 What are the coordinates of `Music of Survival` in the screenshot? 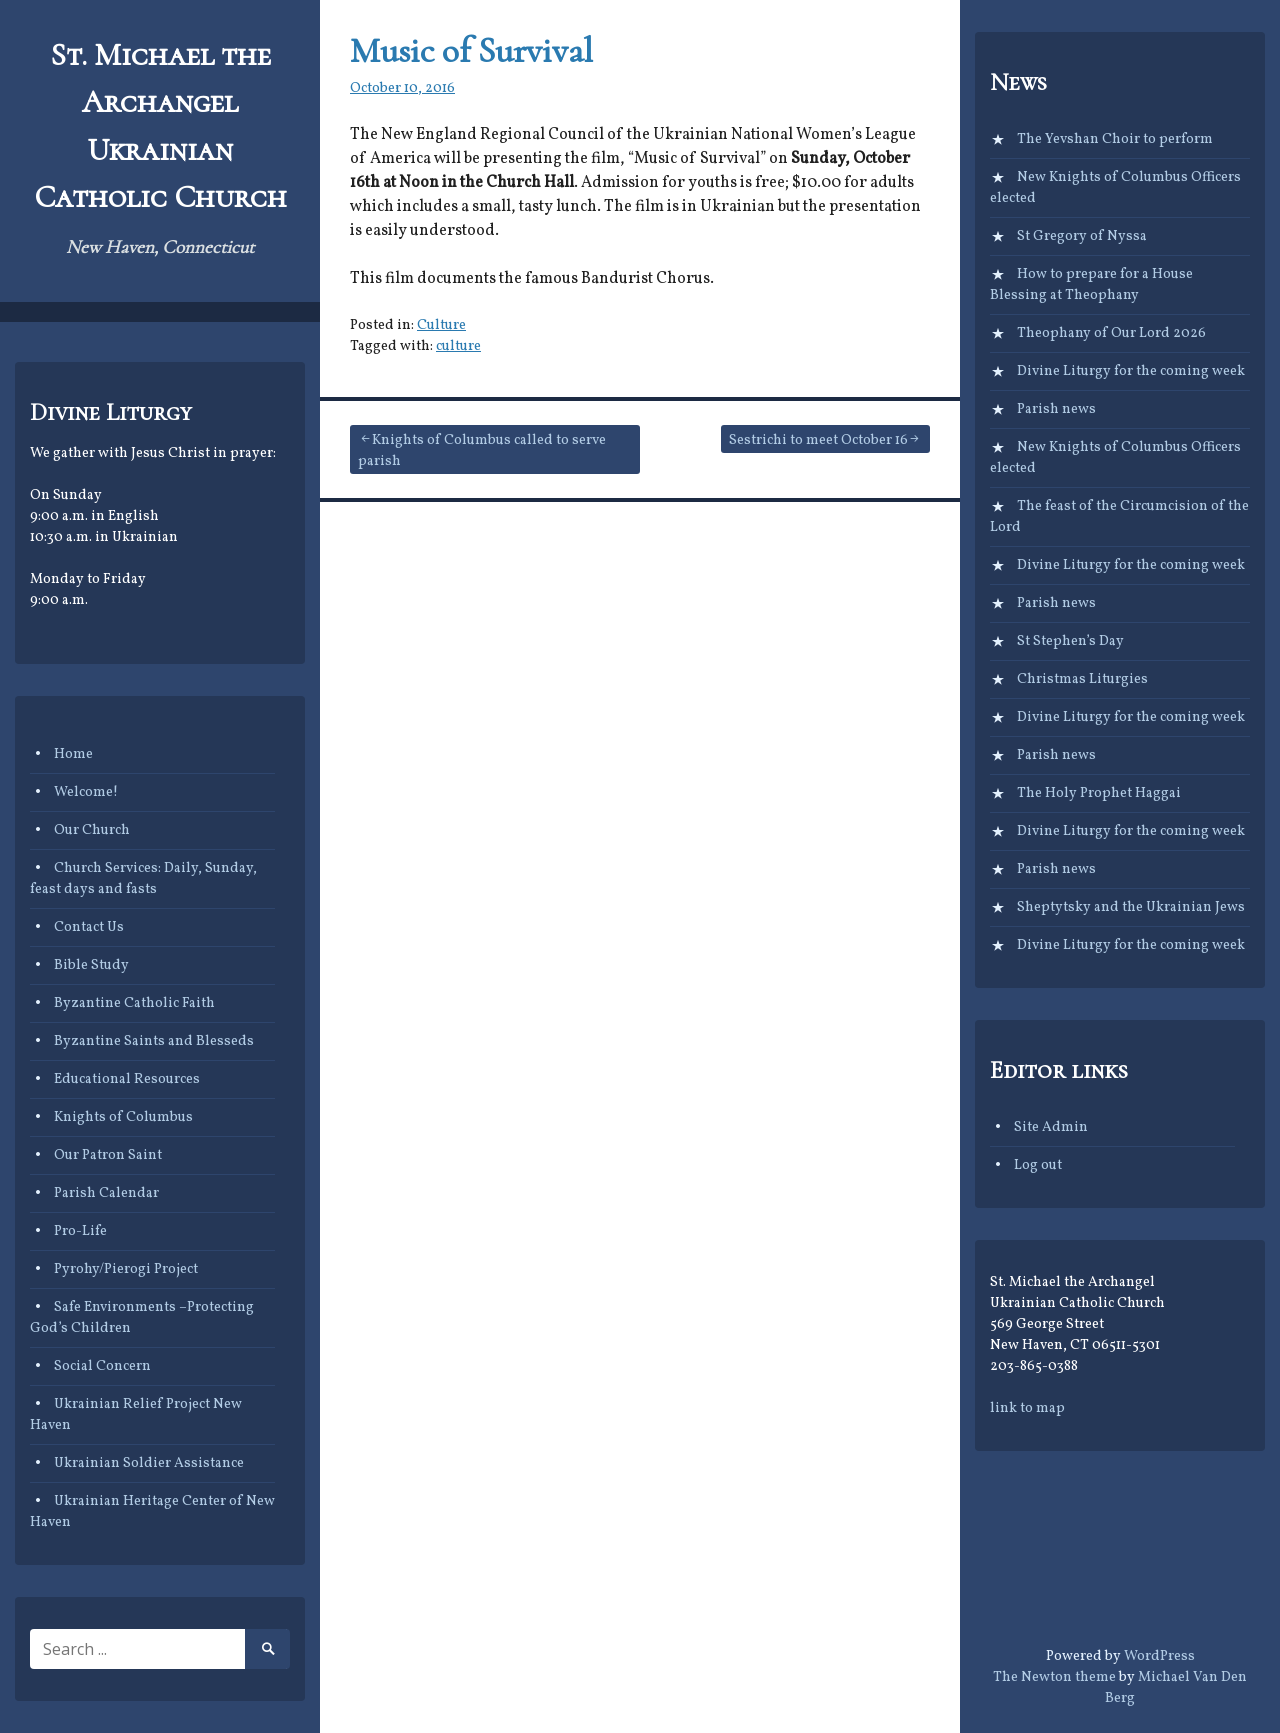 It's located at (471, 50).